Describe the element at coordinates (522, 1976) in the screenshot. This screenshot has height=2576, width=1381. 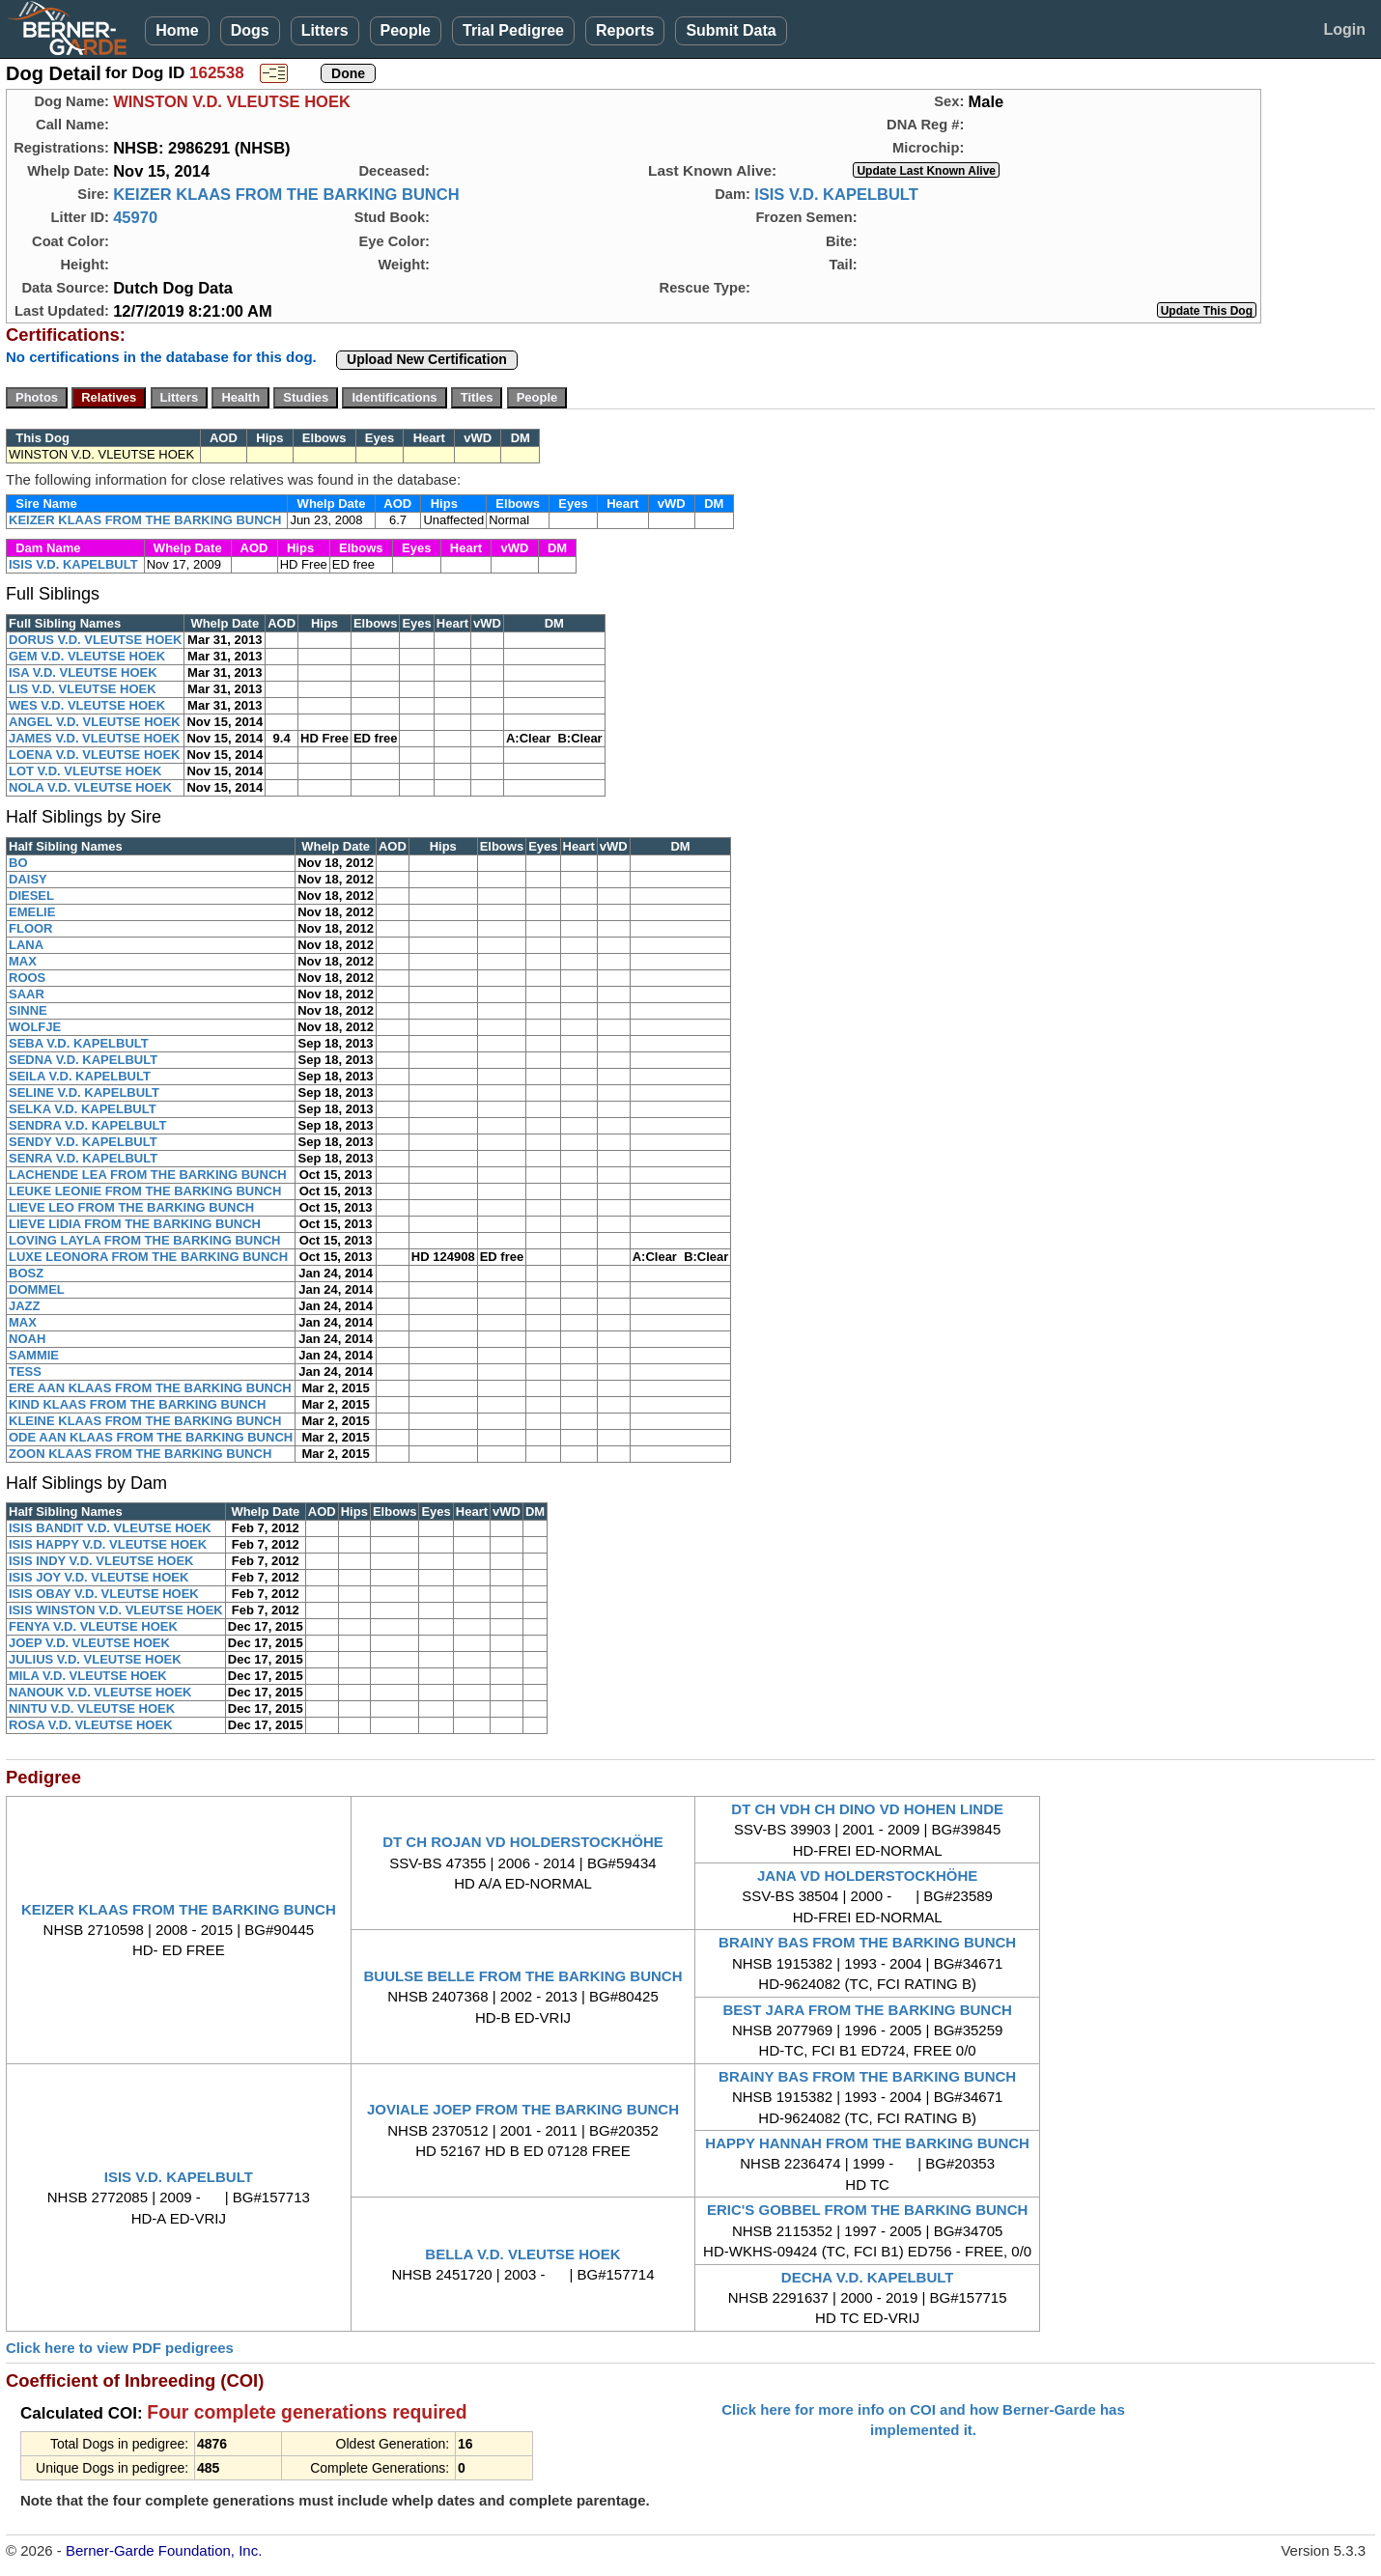
I see `BUULSE BELLE FROM THE BARKING BUNCH` at that location.